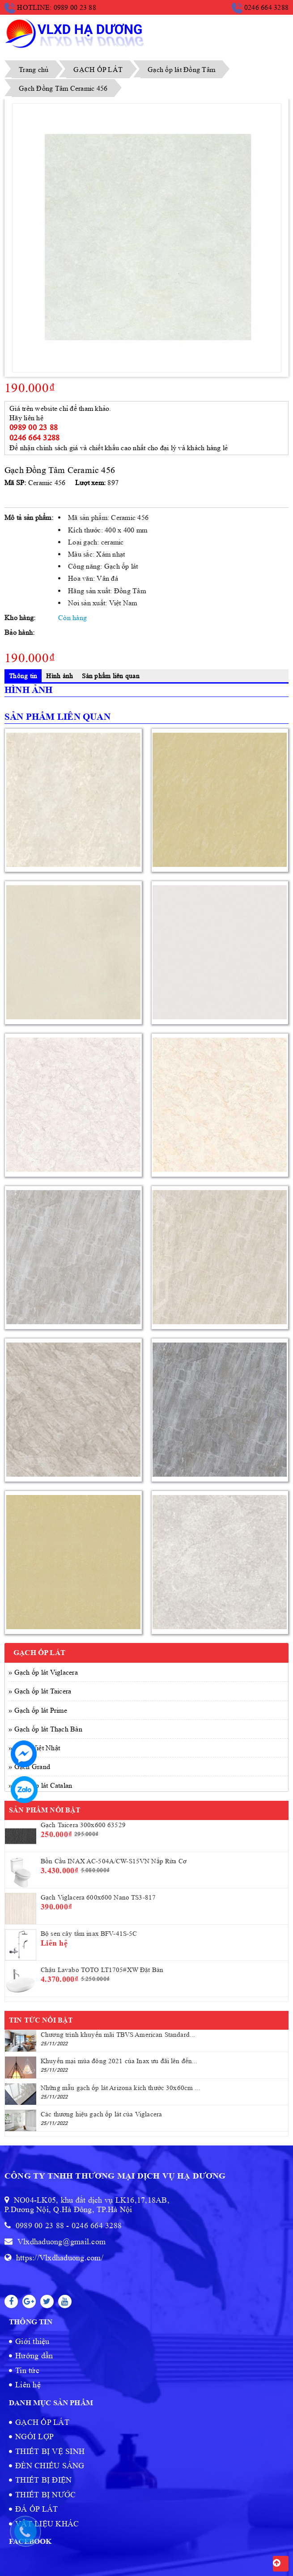  What do you see at coordinates (118, 2035) in the screenshot?
I see `Chương trình khuyến mãi TBVS American Standard...` at bounding box center [118, 2035].